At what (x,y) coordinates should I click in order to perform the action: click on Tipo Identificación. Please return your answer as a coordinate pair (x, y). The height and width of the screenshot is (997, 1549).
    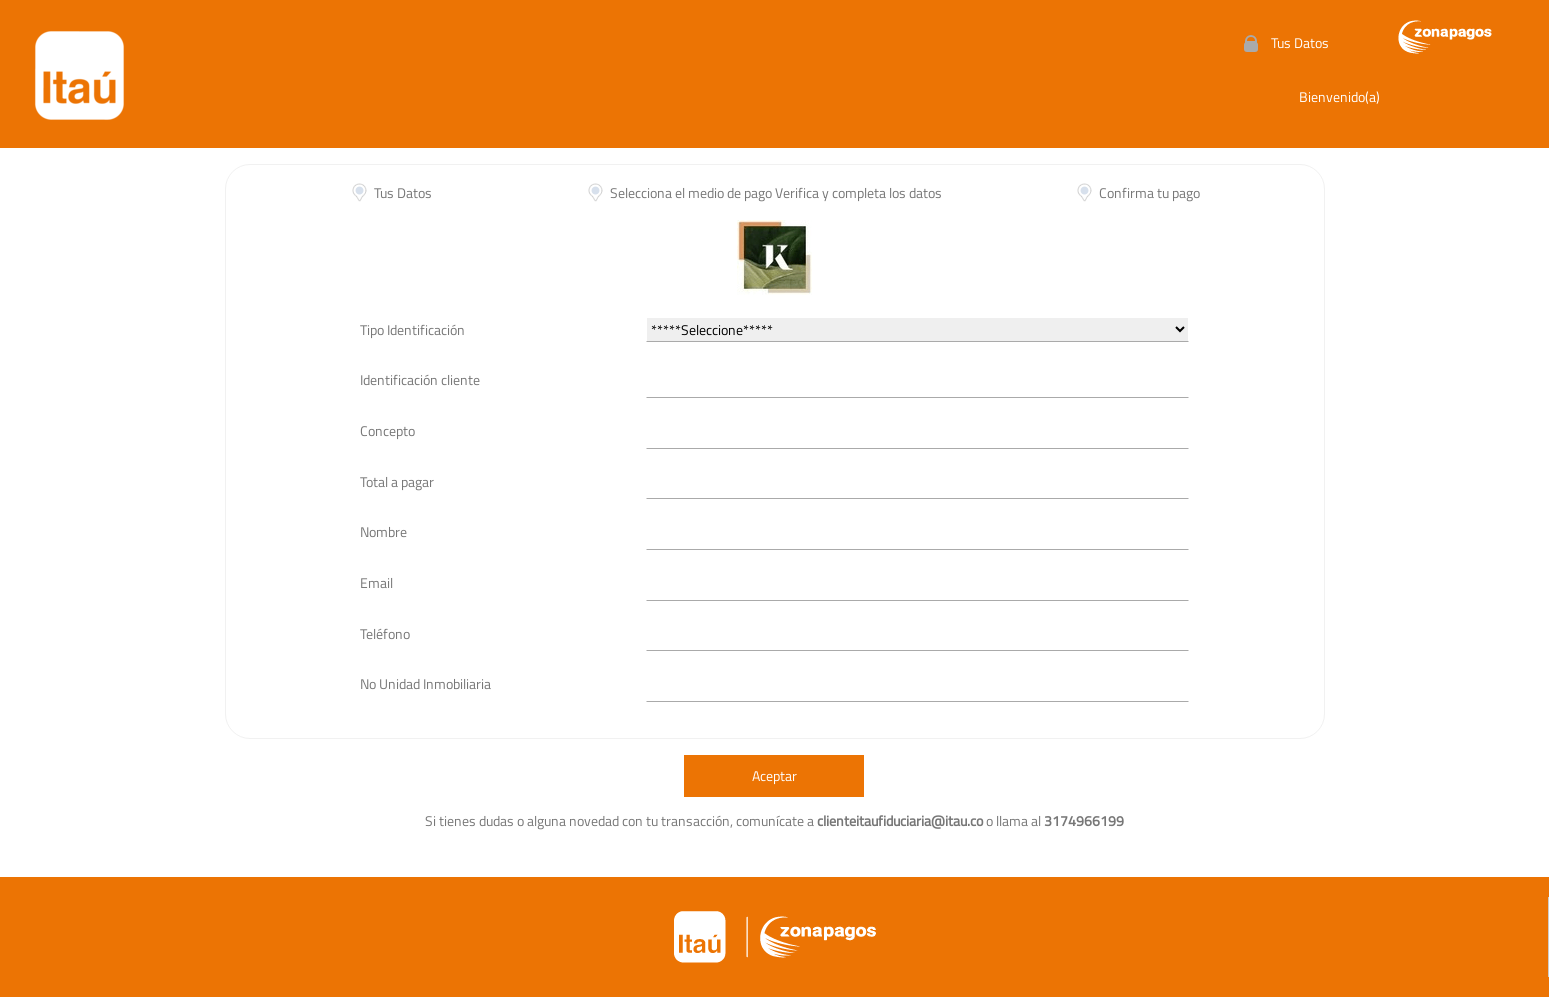
    Looking at the image, I should click on (412, 329).